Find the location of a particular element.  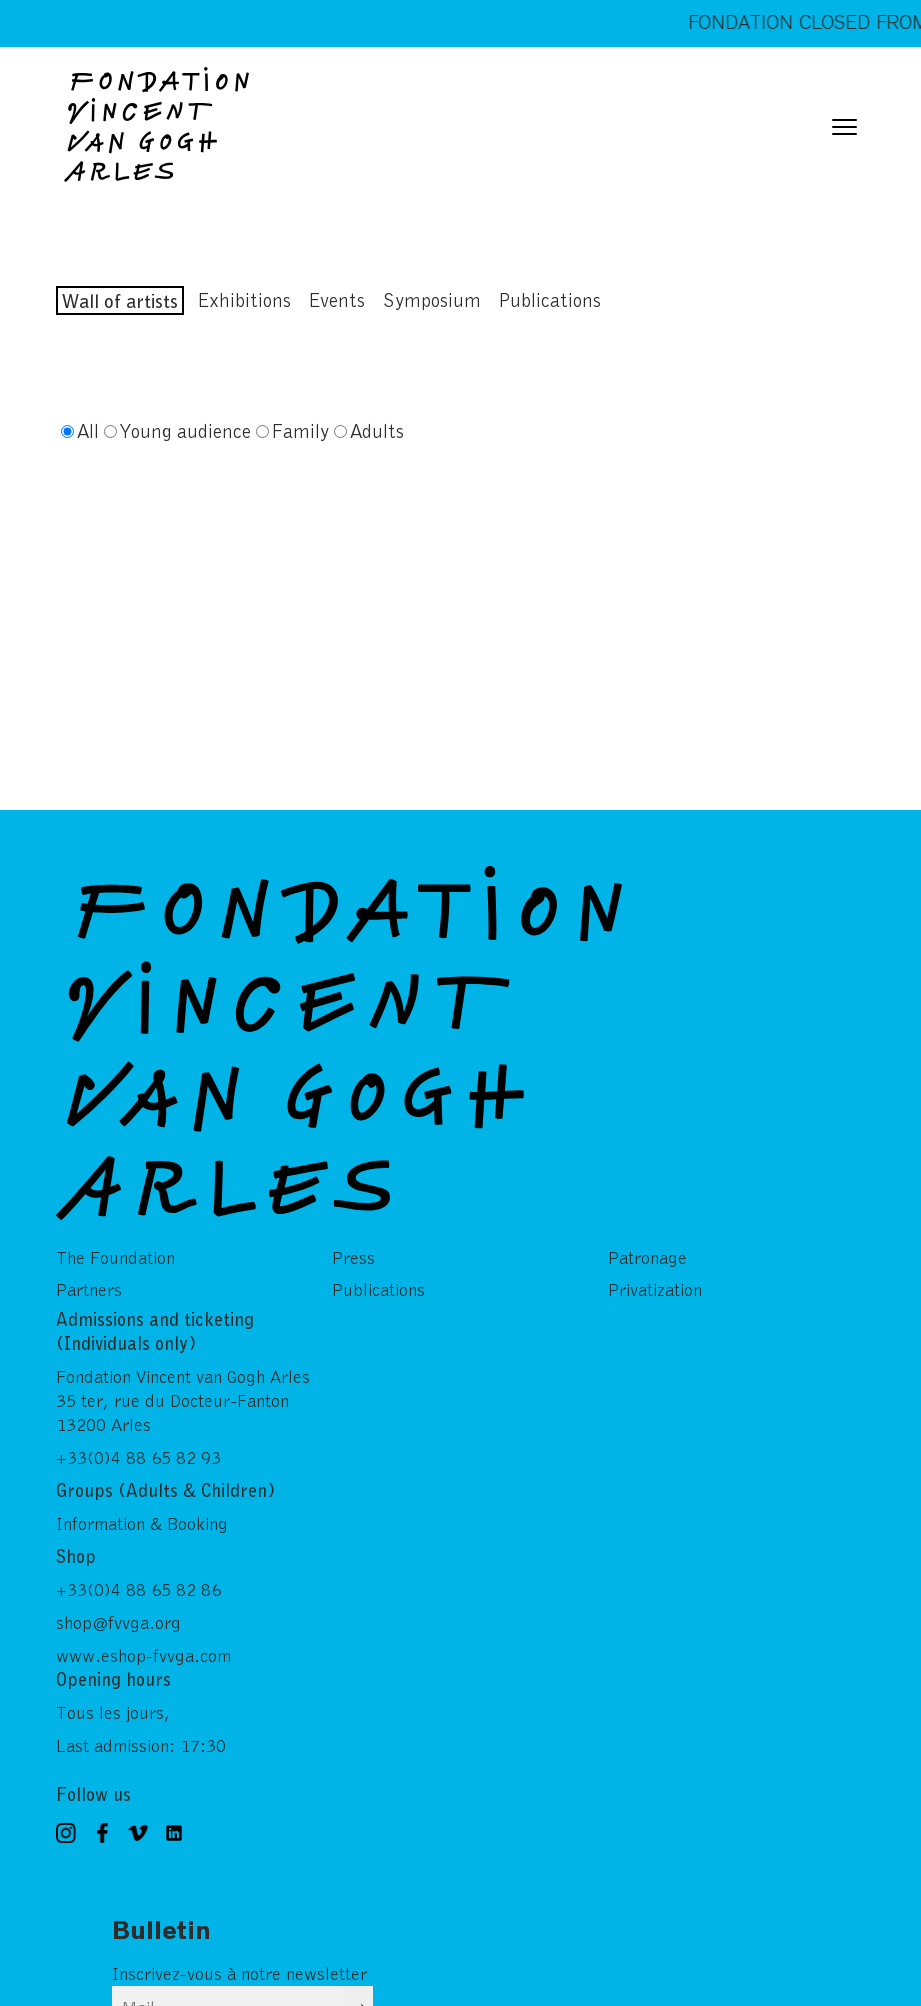

Partners is located at coordinates (89, 1274).